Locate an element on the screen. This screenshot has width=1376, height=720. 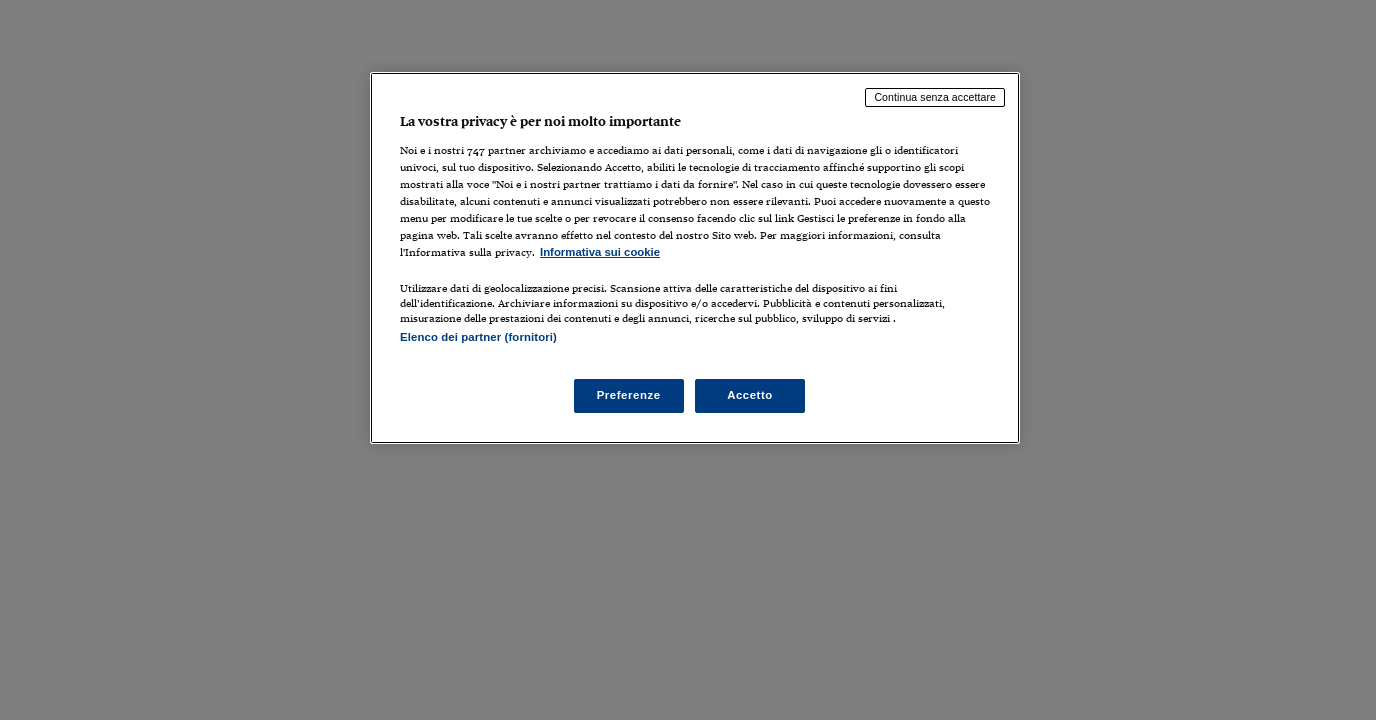
Informativa sui cookie [Maggiori informazioni sulla tua privacy, apre in una nuova scheda] is located at coordinates (600, 252).